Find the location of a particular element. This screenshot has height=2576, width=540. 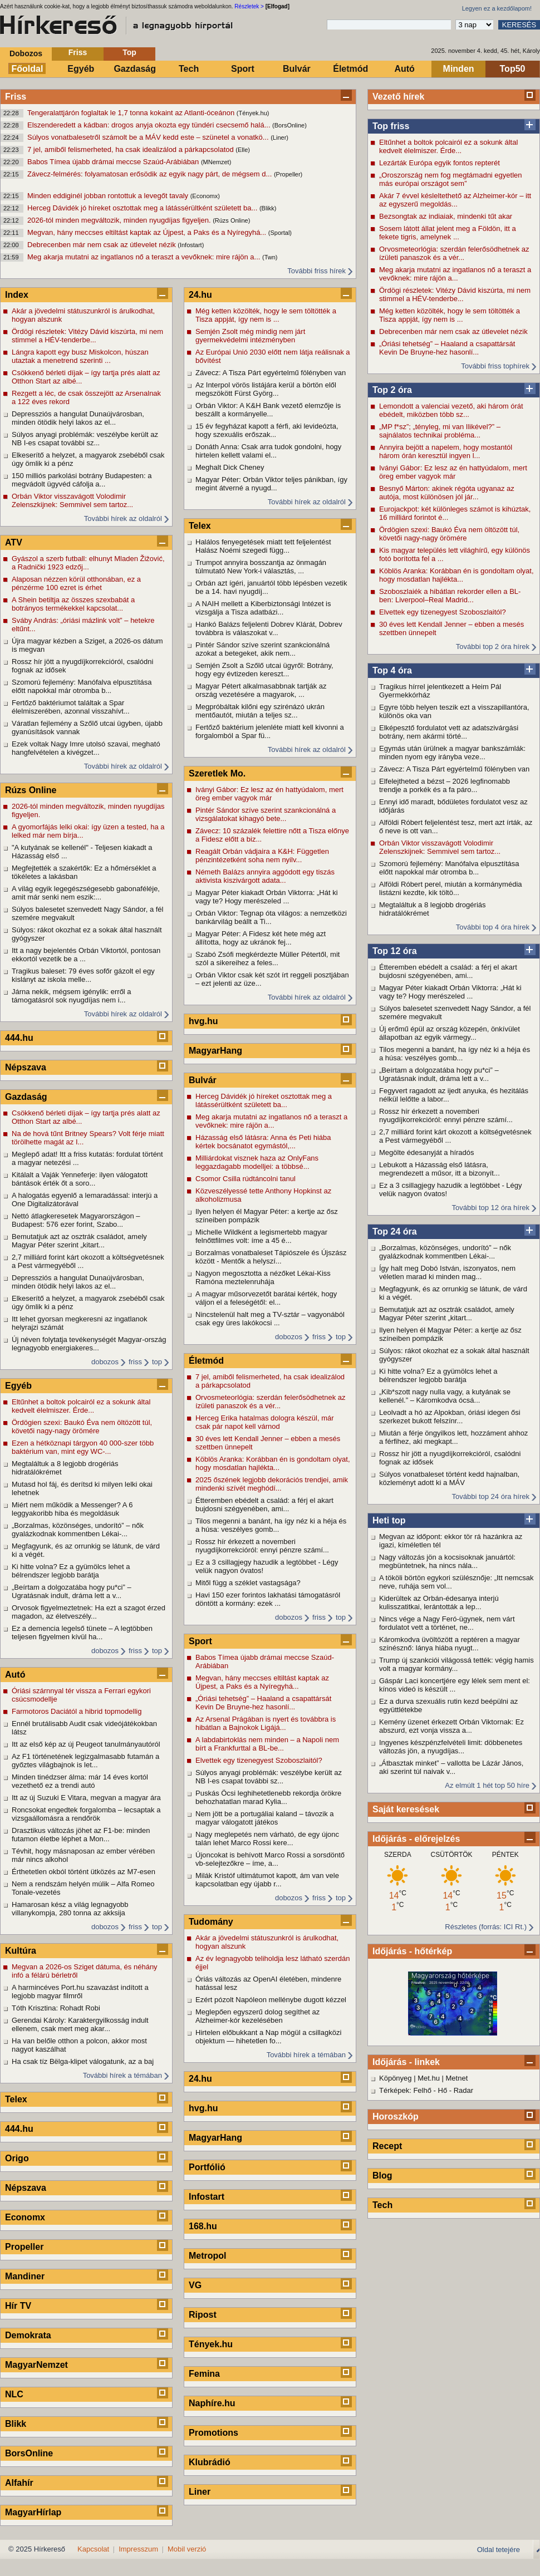

Borzalmas vonatbaleset Tápiószele és Újszász között - Mentők a helyszí... is located at coordinates (270, 1256).